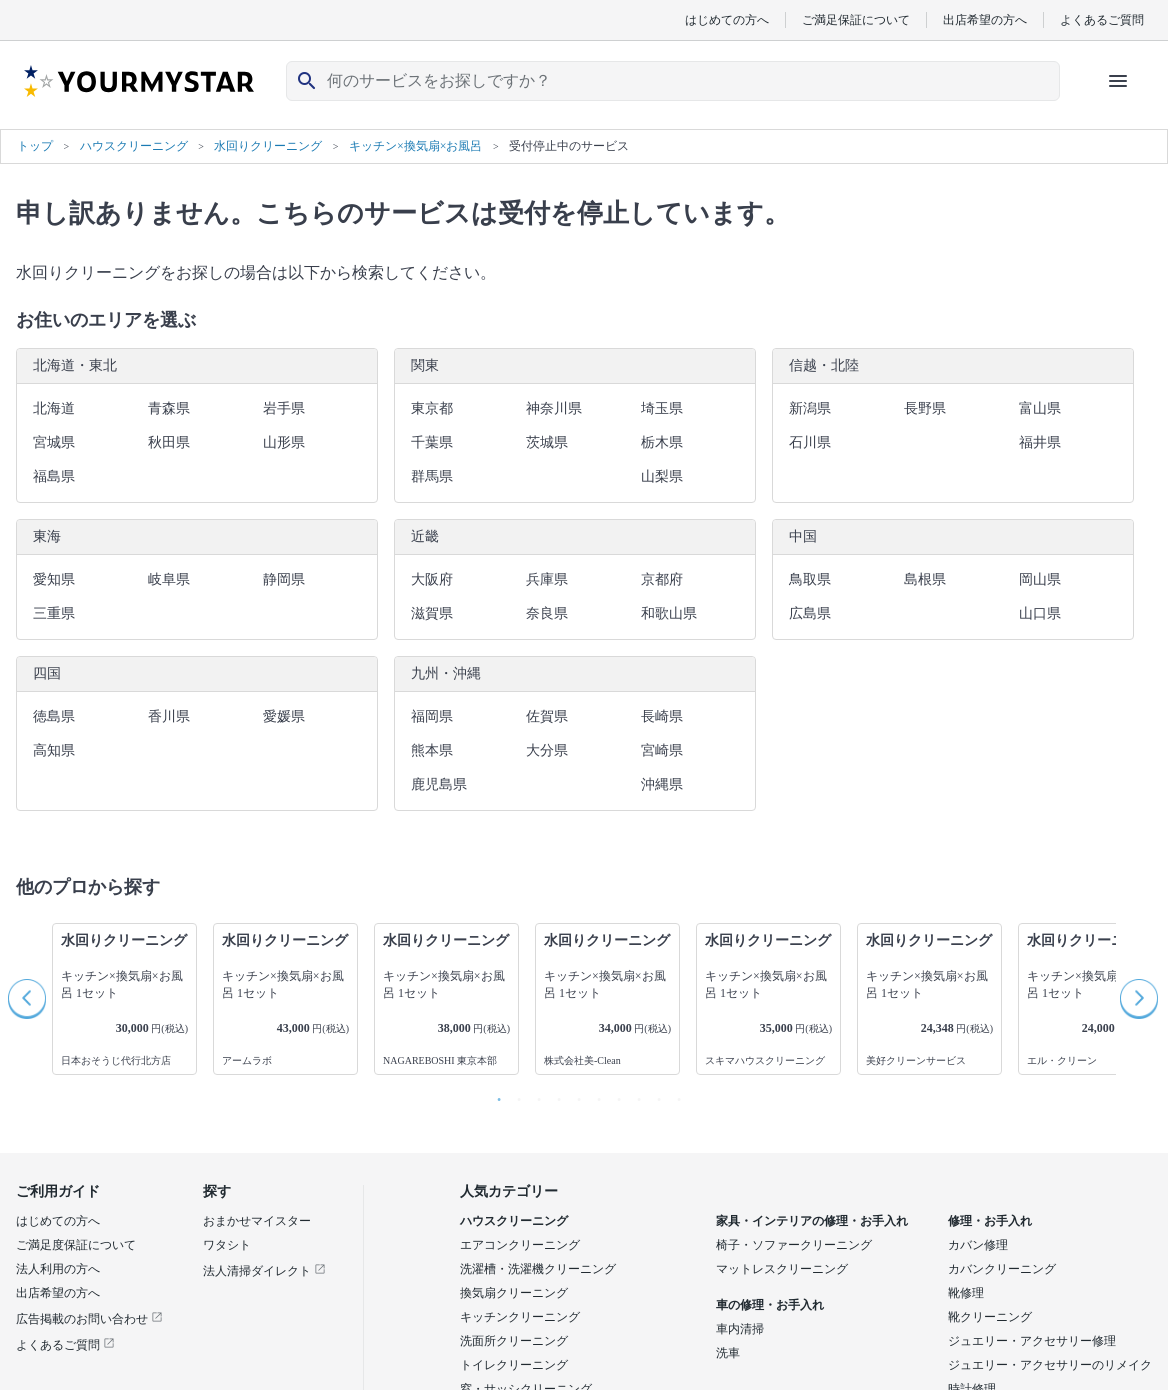 Image resolution: width=1168 pixels, height=1390 pixels. I want to click on 北海道, so click(54, 408).